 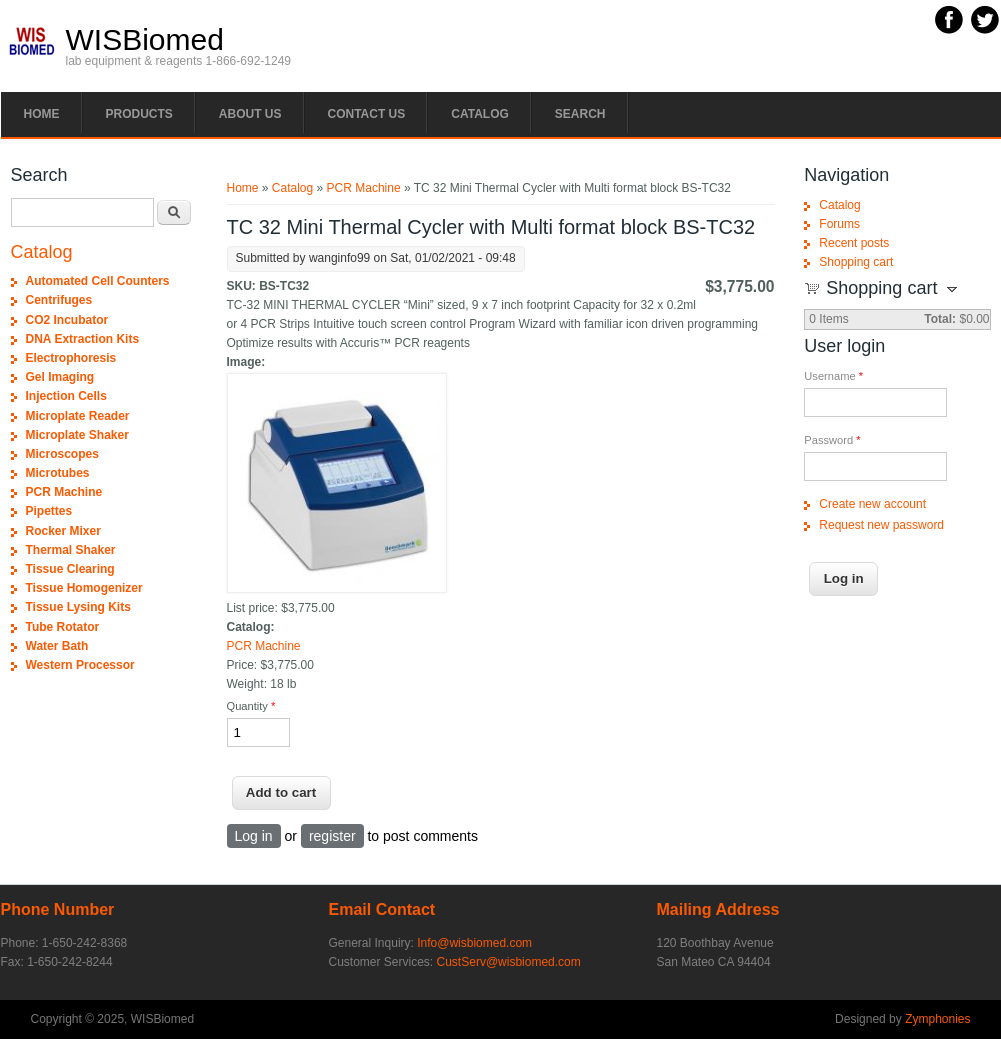 I want to click on PCR Machine, so click(x=364, y=188).